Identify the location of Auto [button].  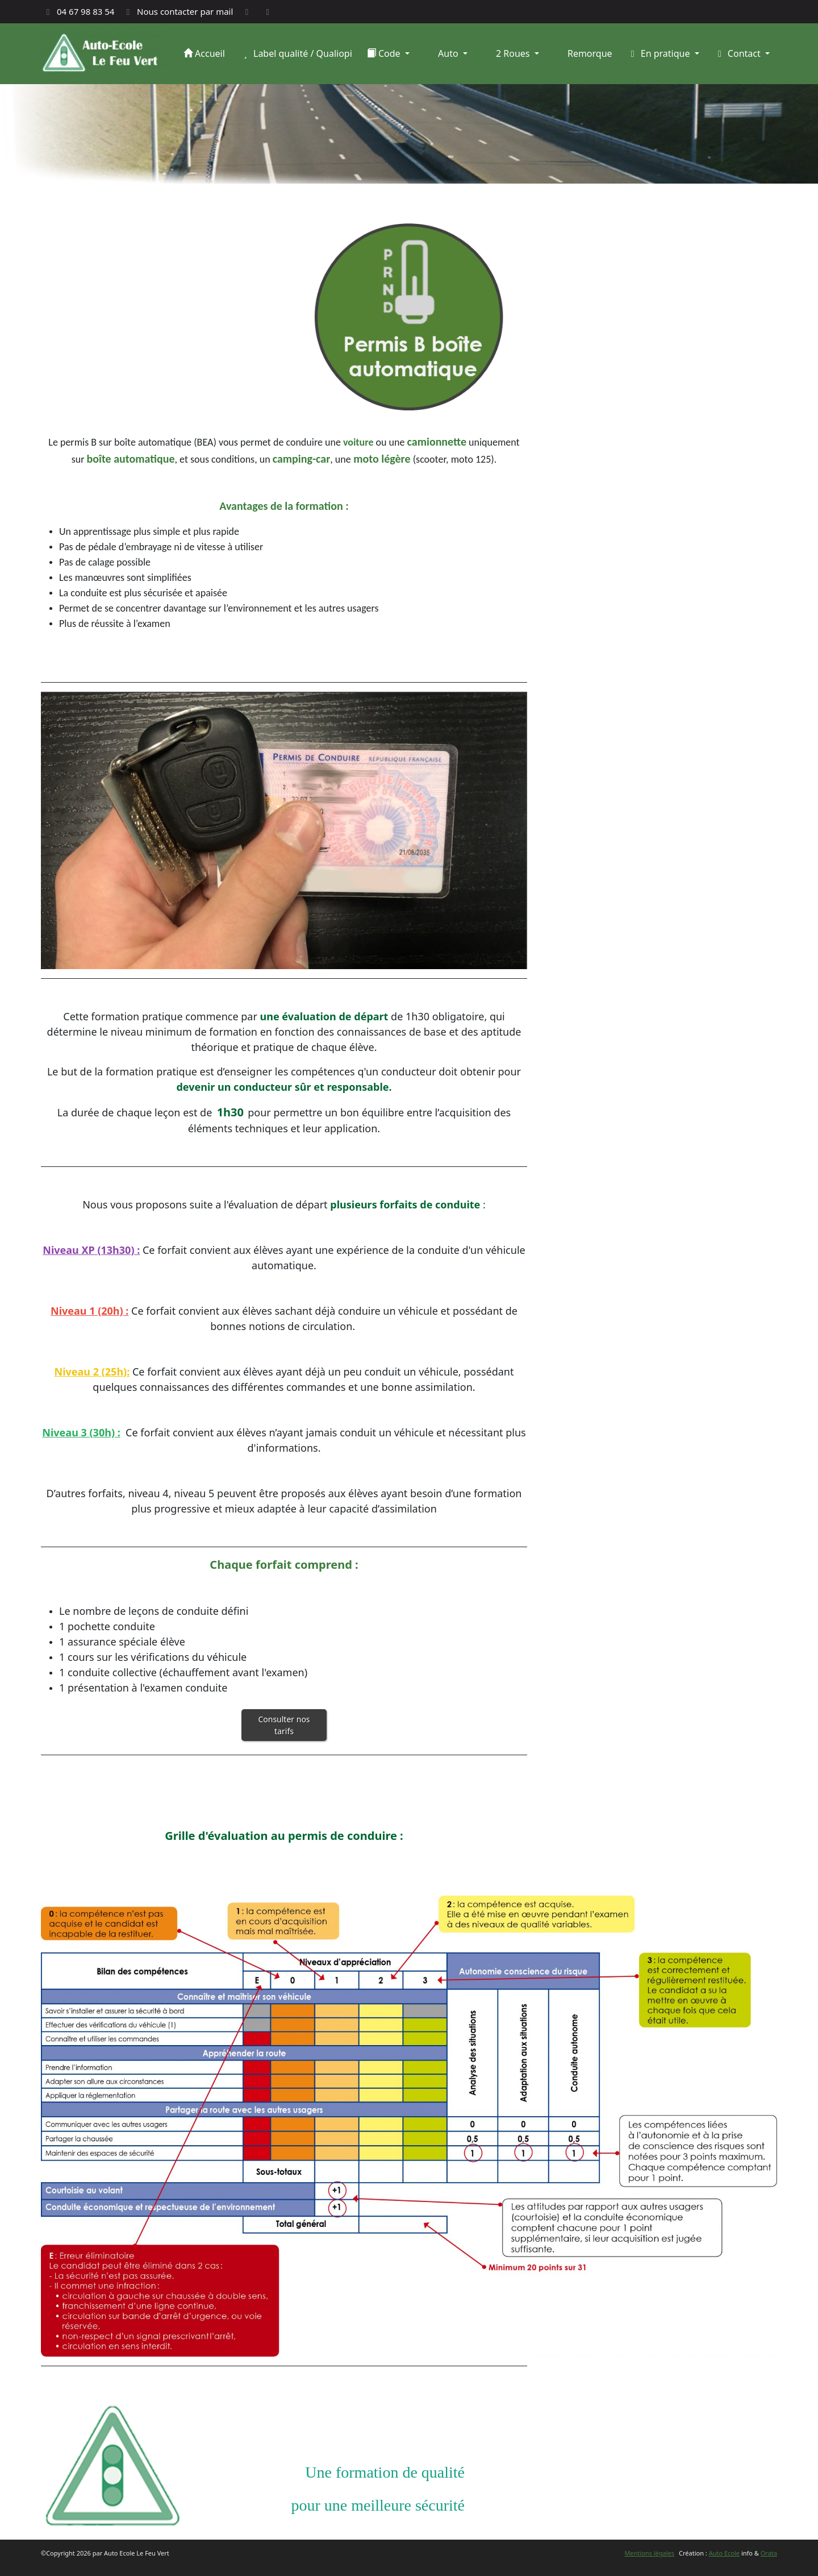
(448, 53).